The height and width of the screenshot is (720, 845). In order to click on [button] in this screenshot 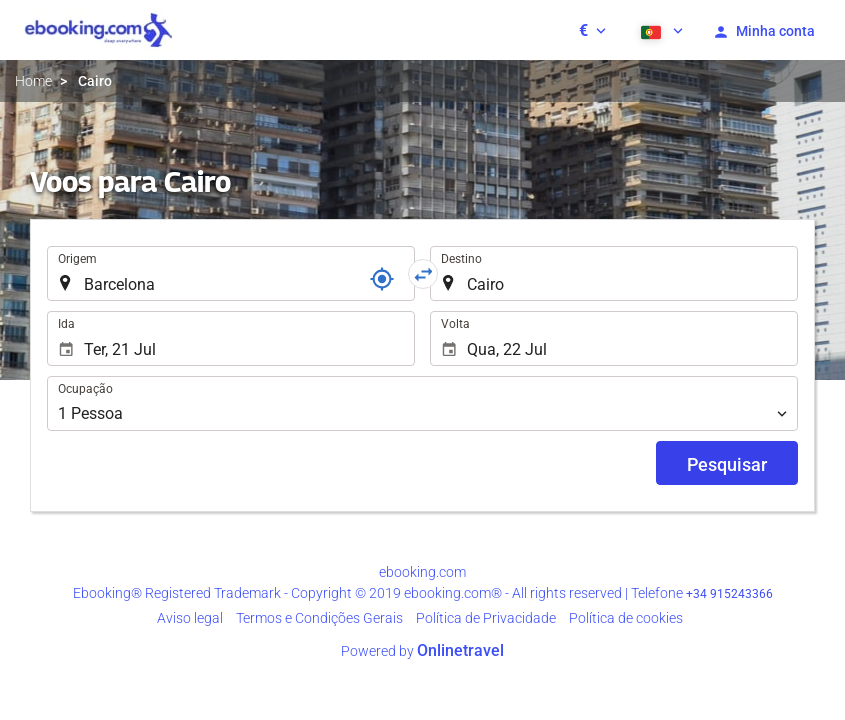, I will do `click(592, 30)`.